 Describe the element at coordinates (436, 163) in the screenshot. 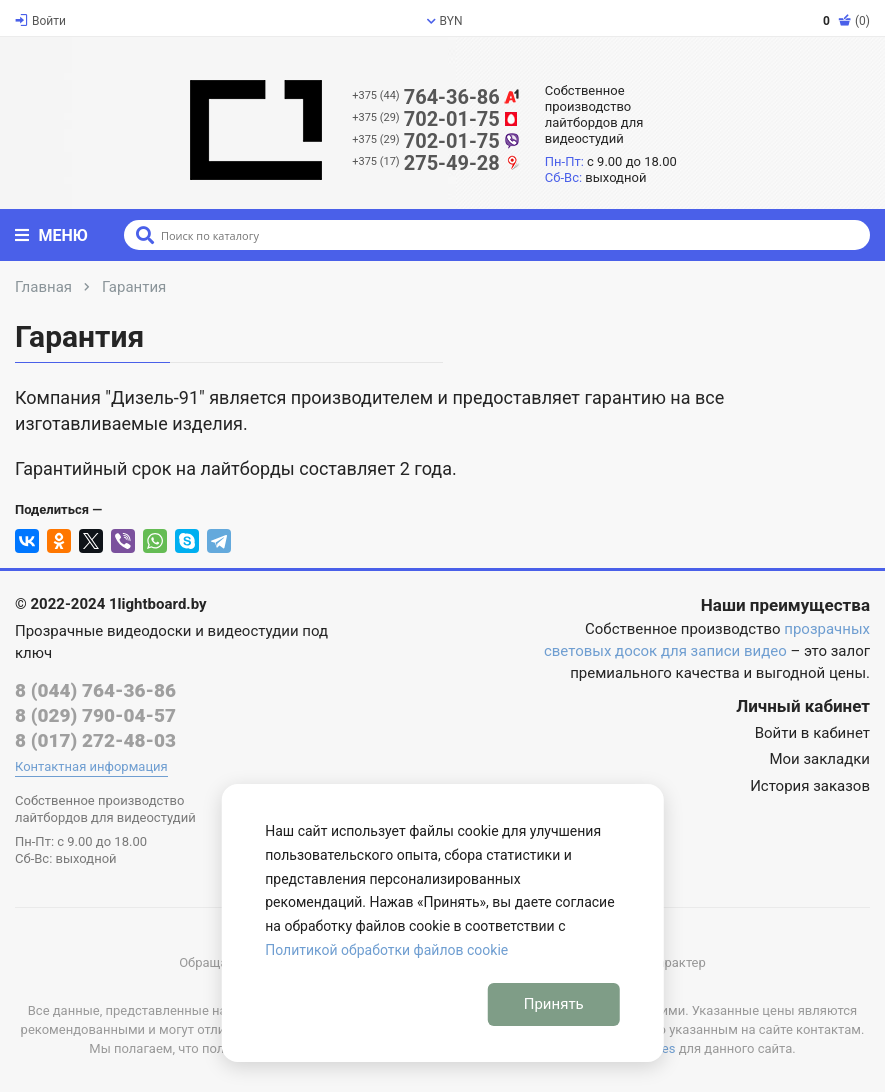

I see `275-49-28` at that location.